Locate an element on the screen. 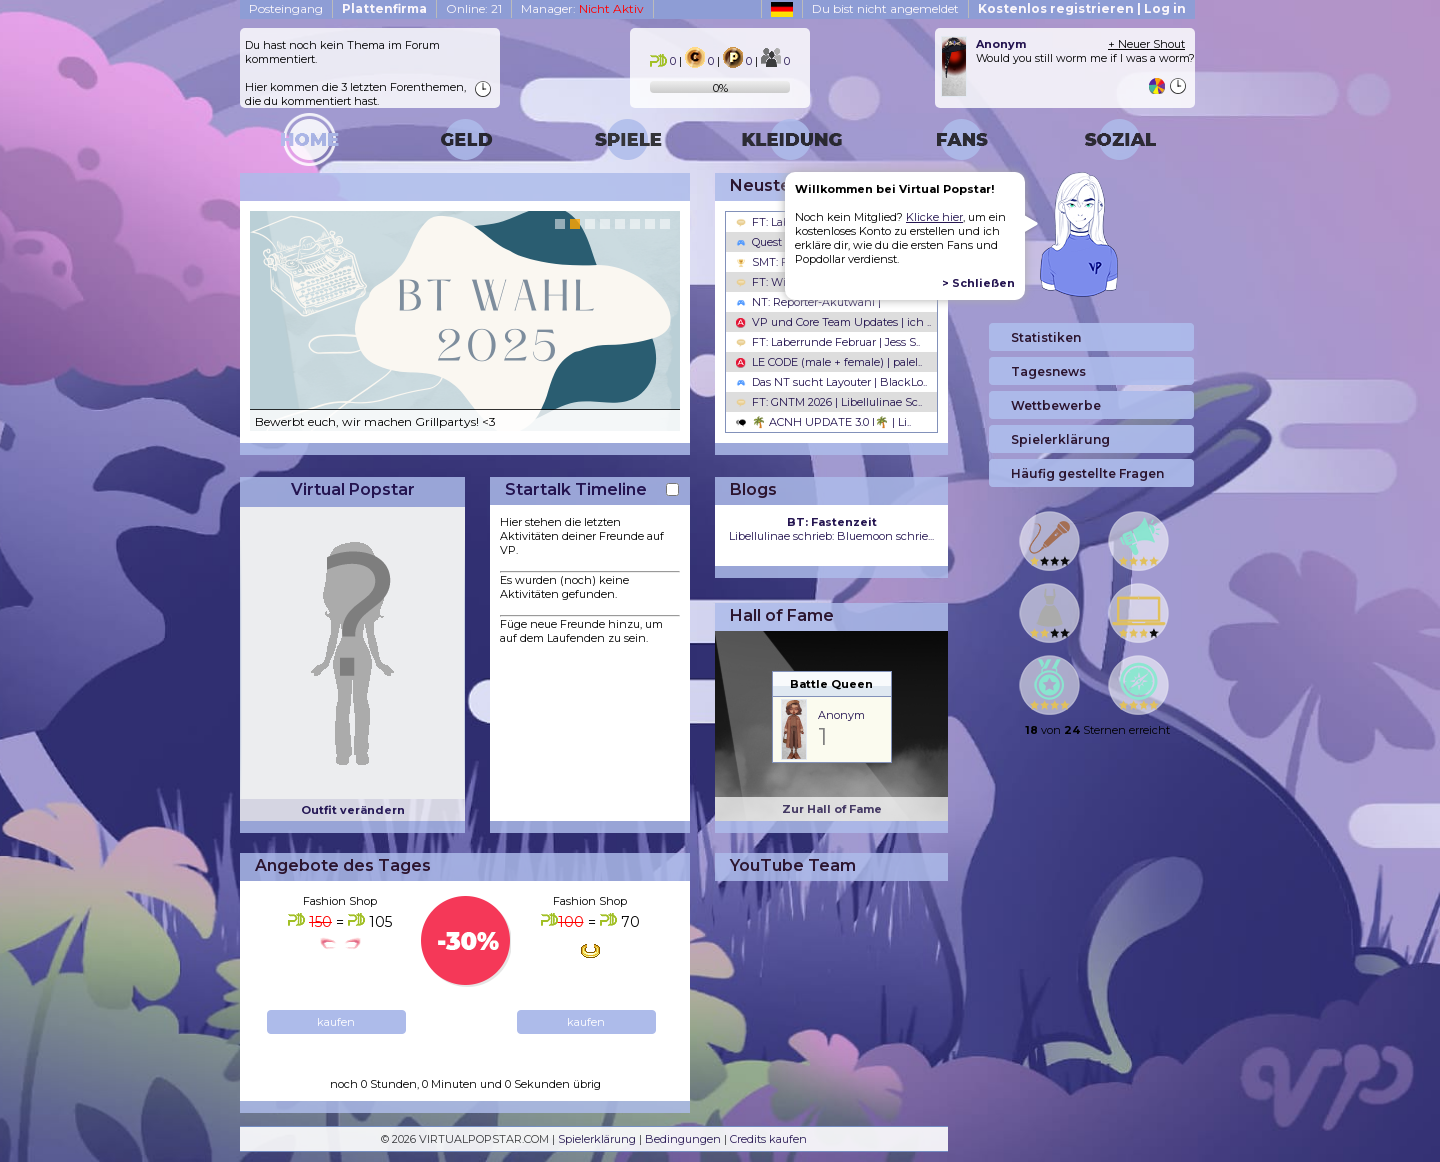  Manager: is located at coordinates (582, 8).